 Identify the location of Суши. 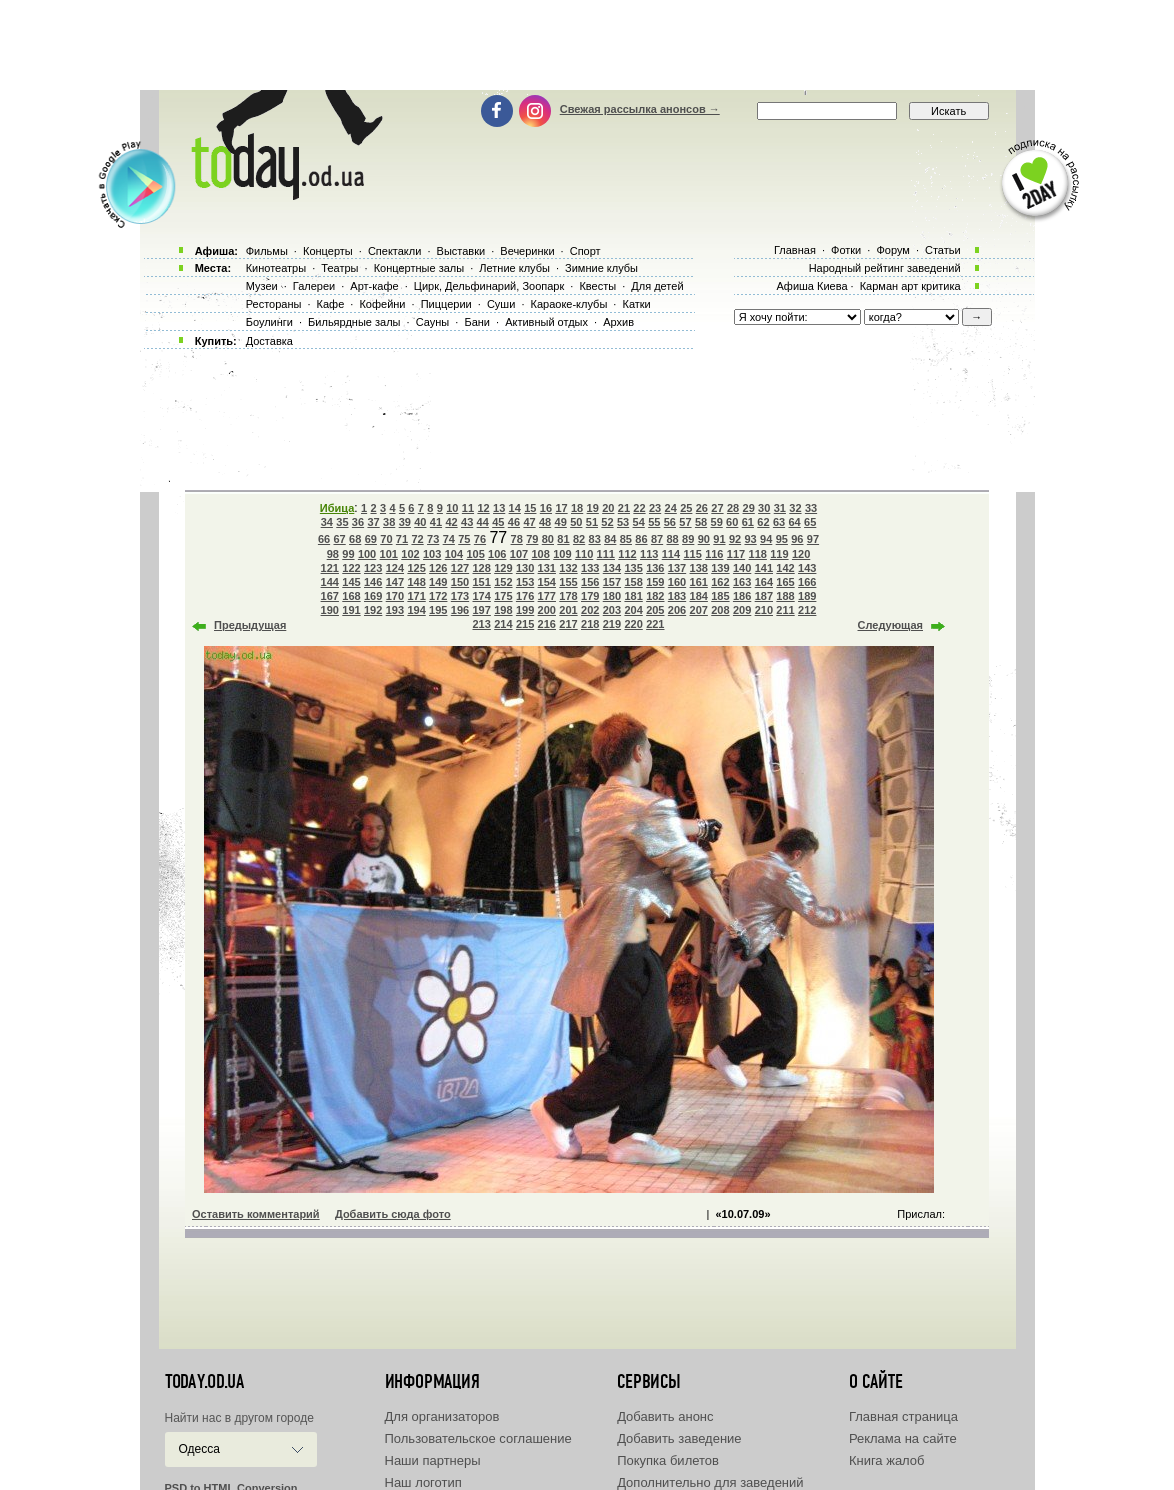
(501, 304).